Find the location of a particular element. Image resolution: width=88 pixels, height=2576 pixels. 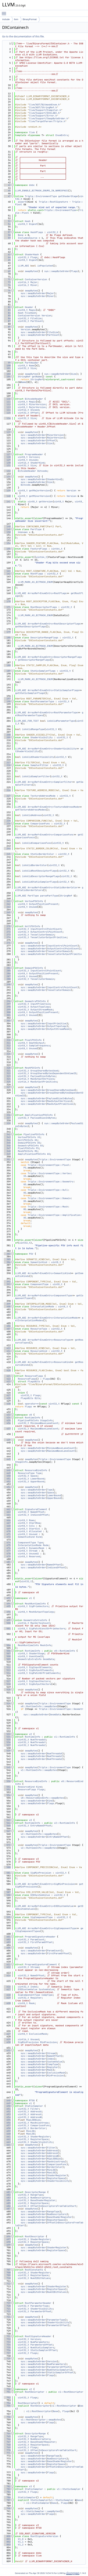

414 is located at coordinates (7, 1351).